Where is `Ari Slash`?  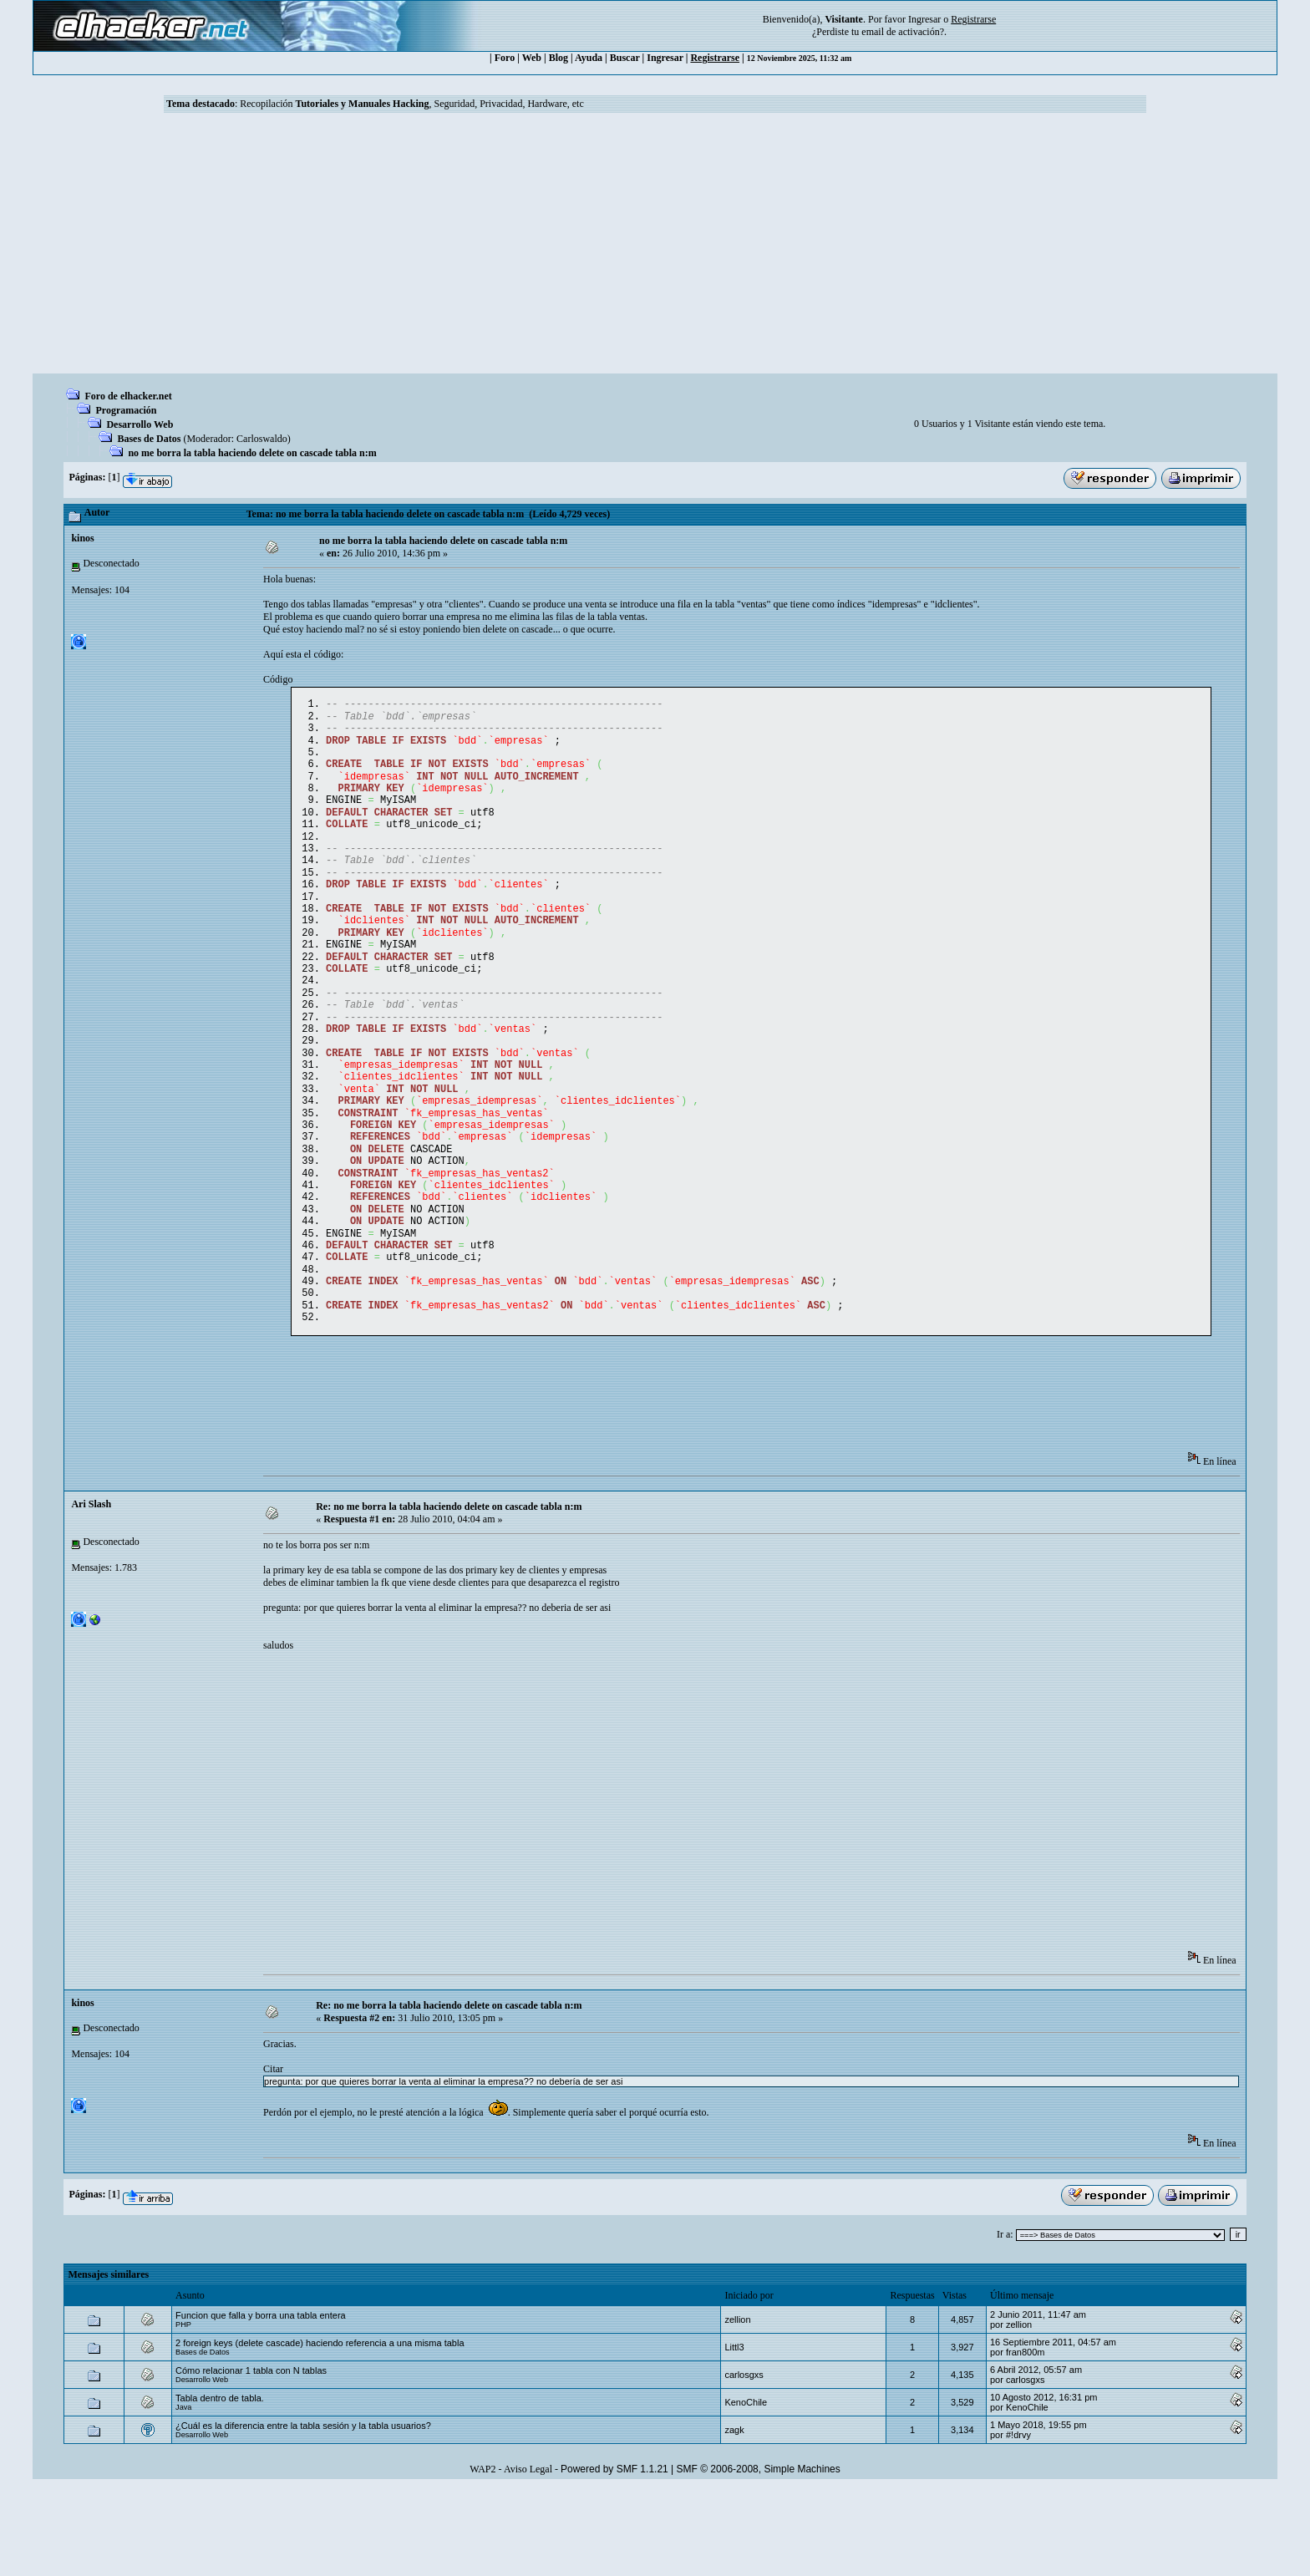
Ari Slash is located at coordinates (91, 1591).